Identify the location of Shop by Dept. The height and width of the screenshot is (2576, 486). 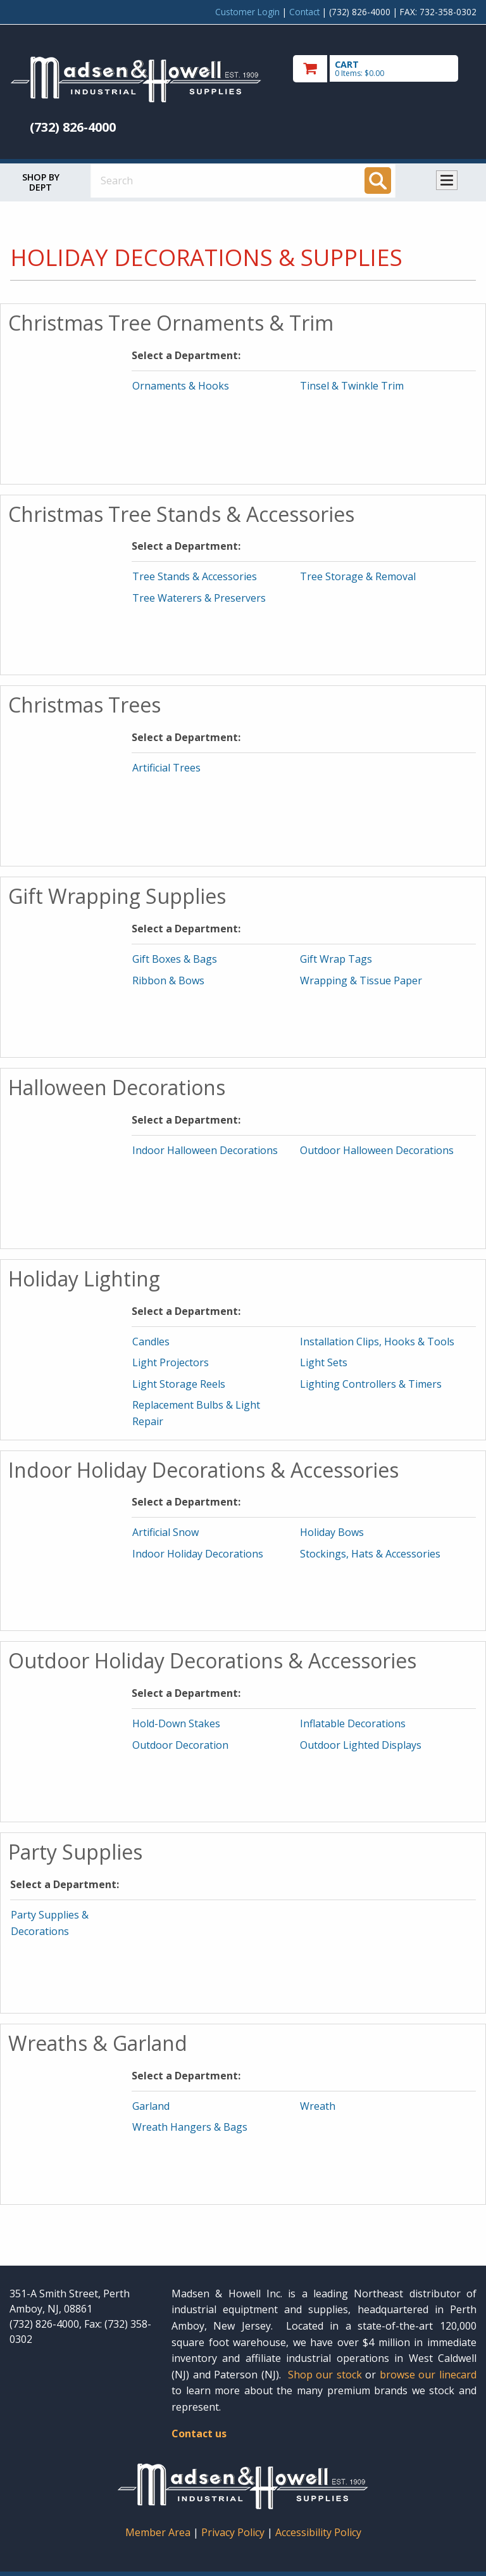
(40, 182).